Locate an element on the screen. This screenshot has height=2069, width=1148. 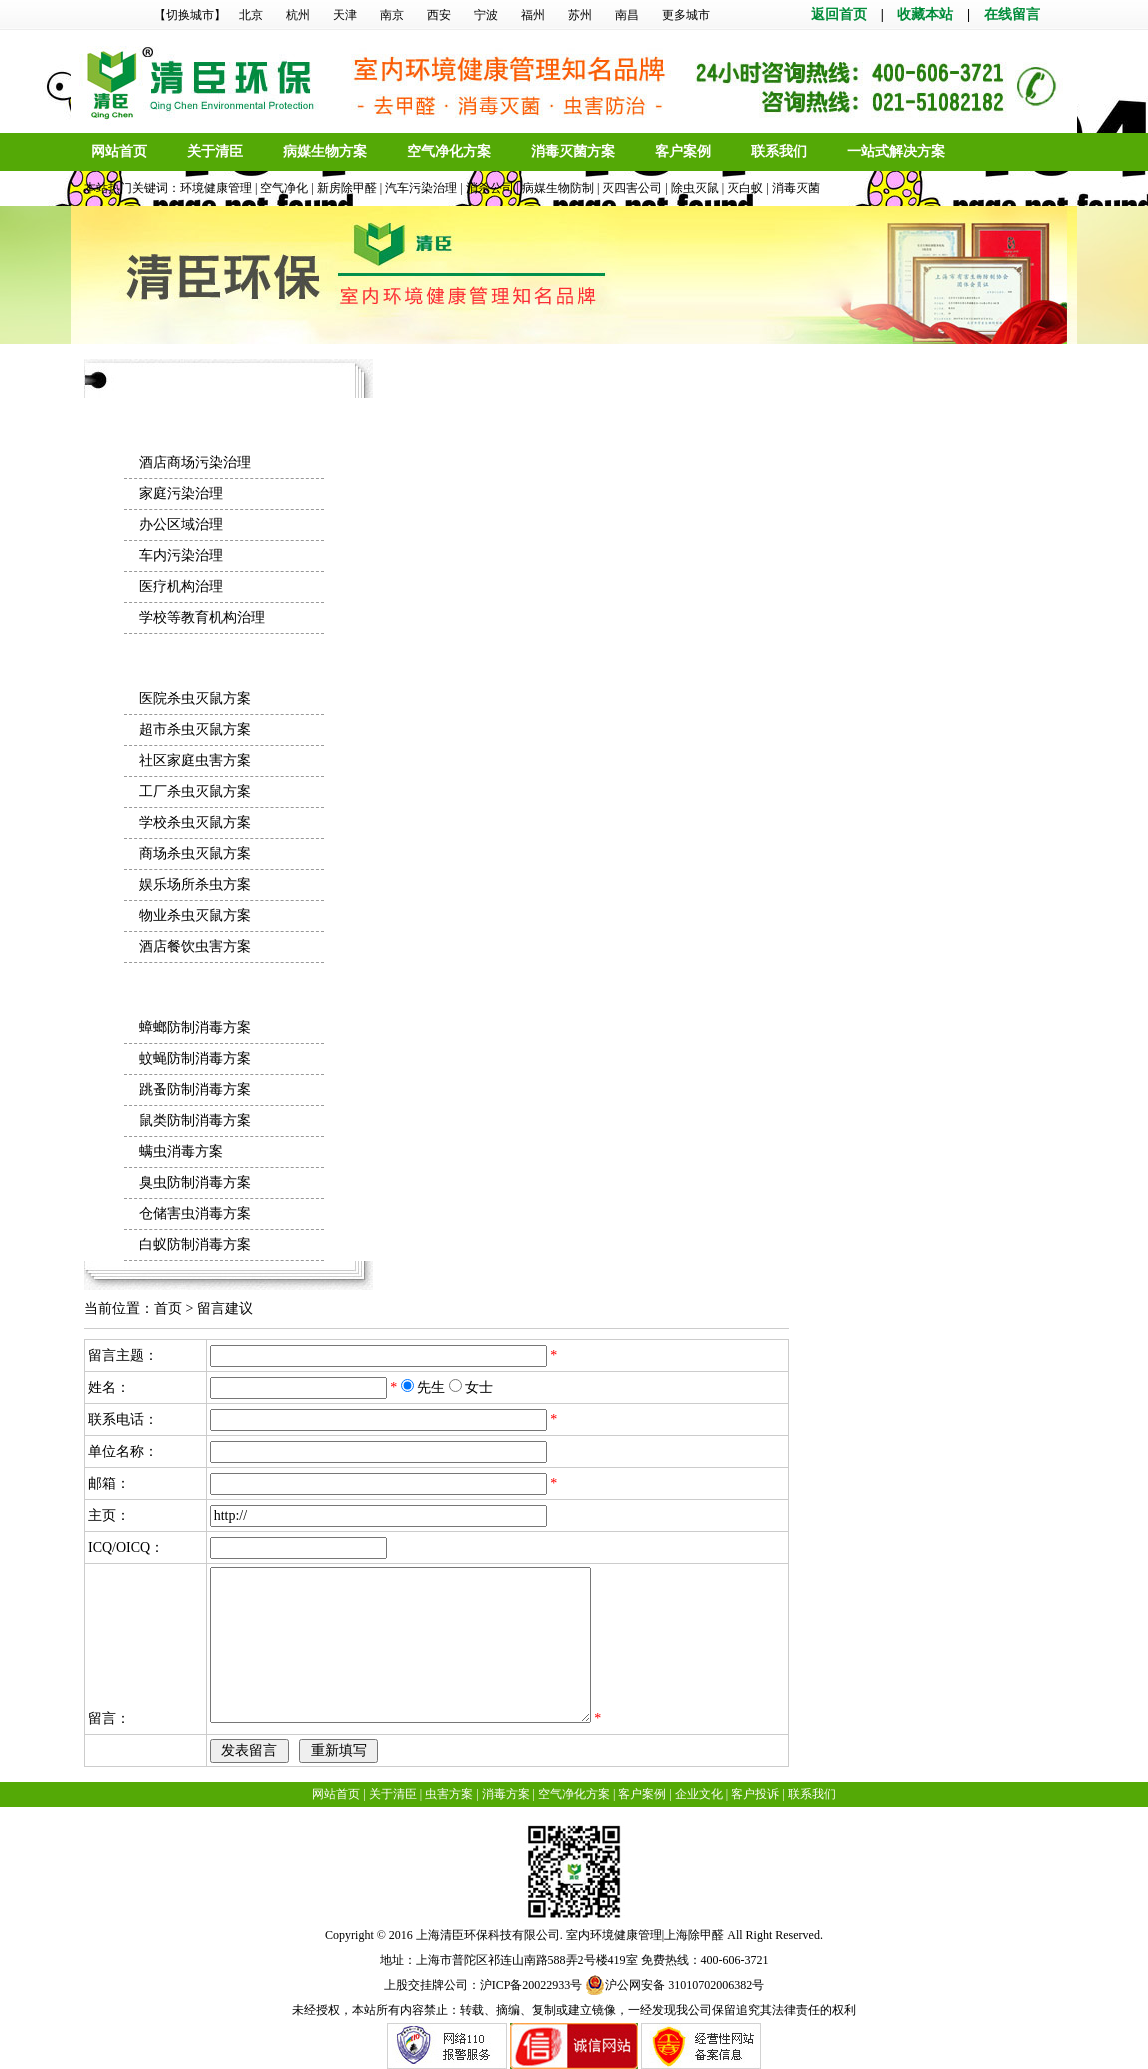
商场杀虫灭鼠方案 is located at coordinates (195, 853).